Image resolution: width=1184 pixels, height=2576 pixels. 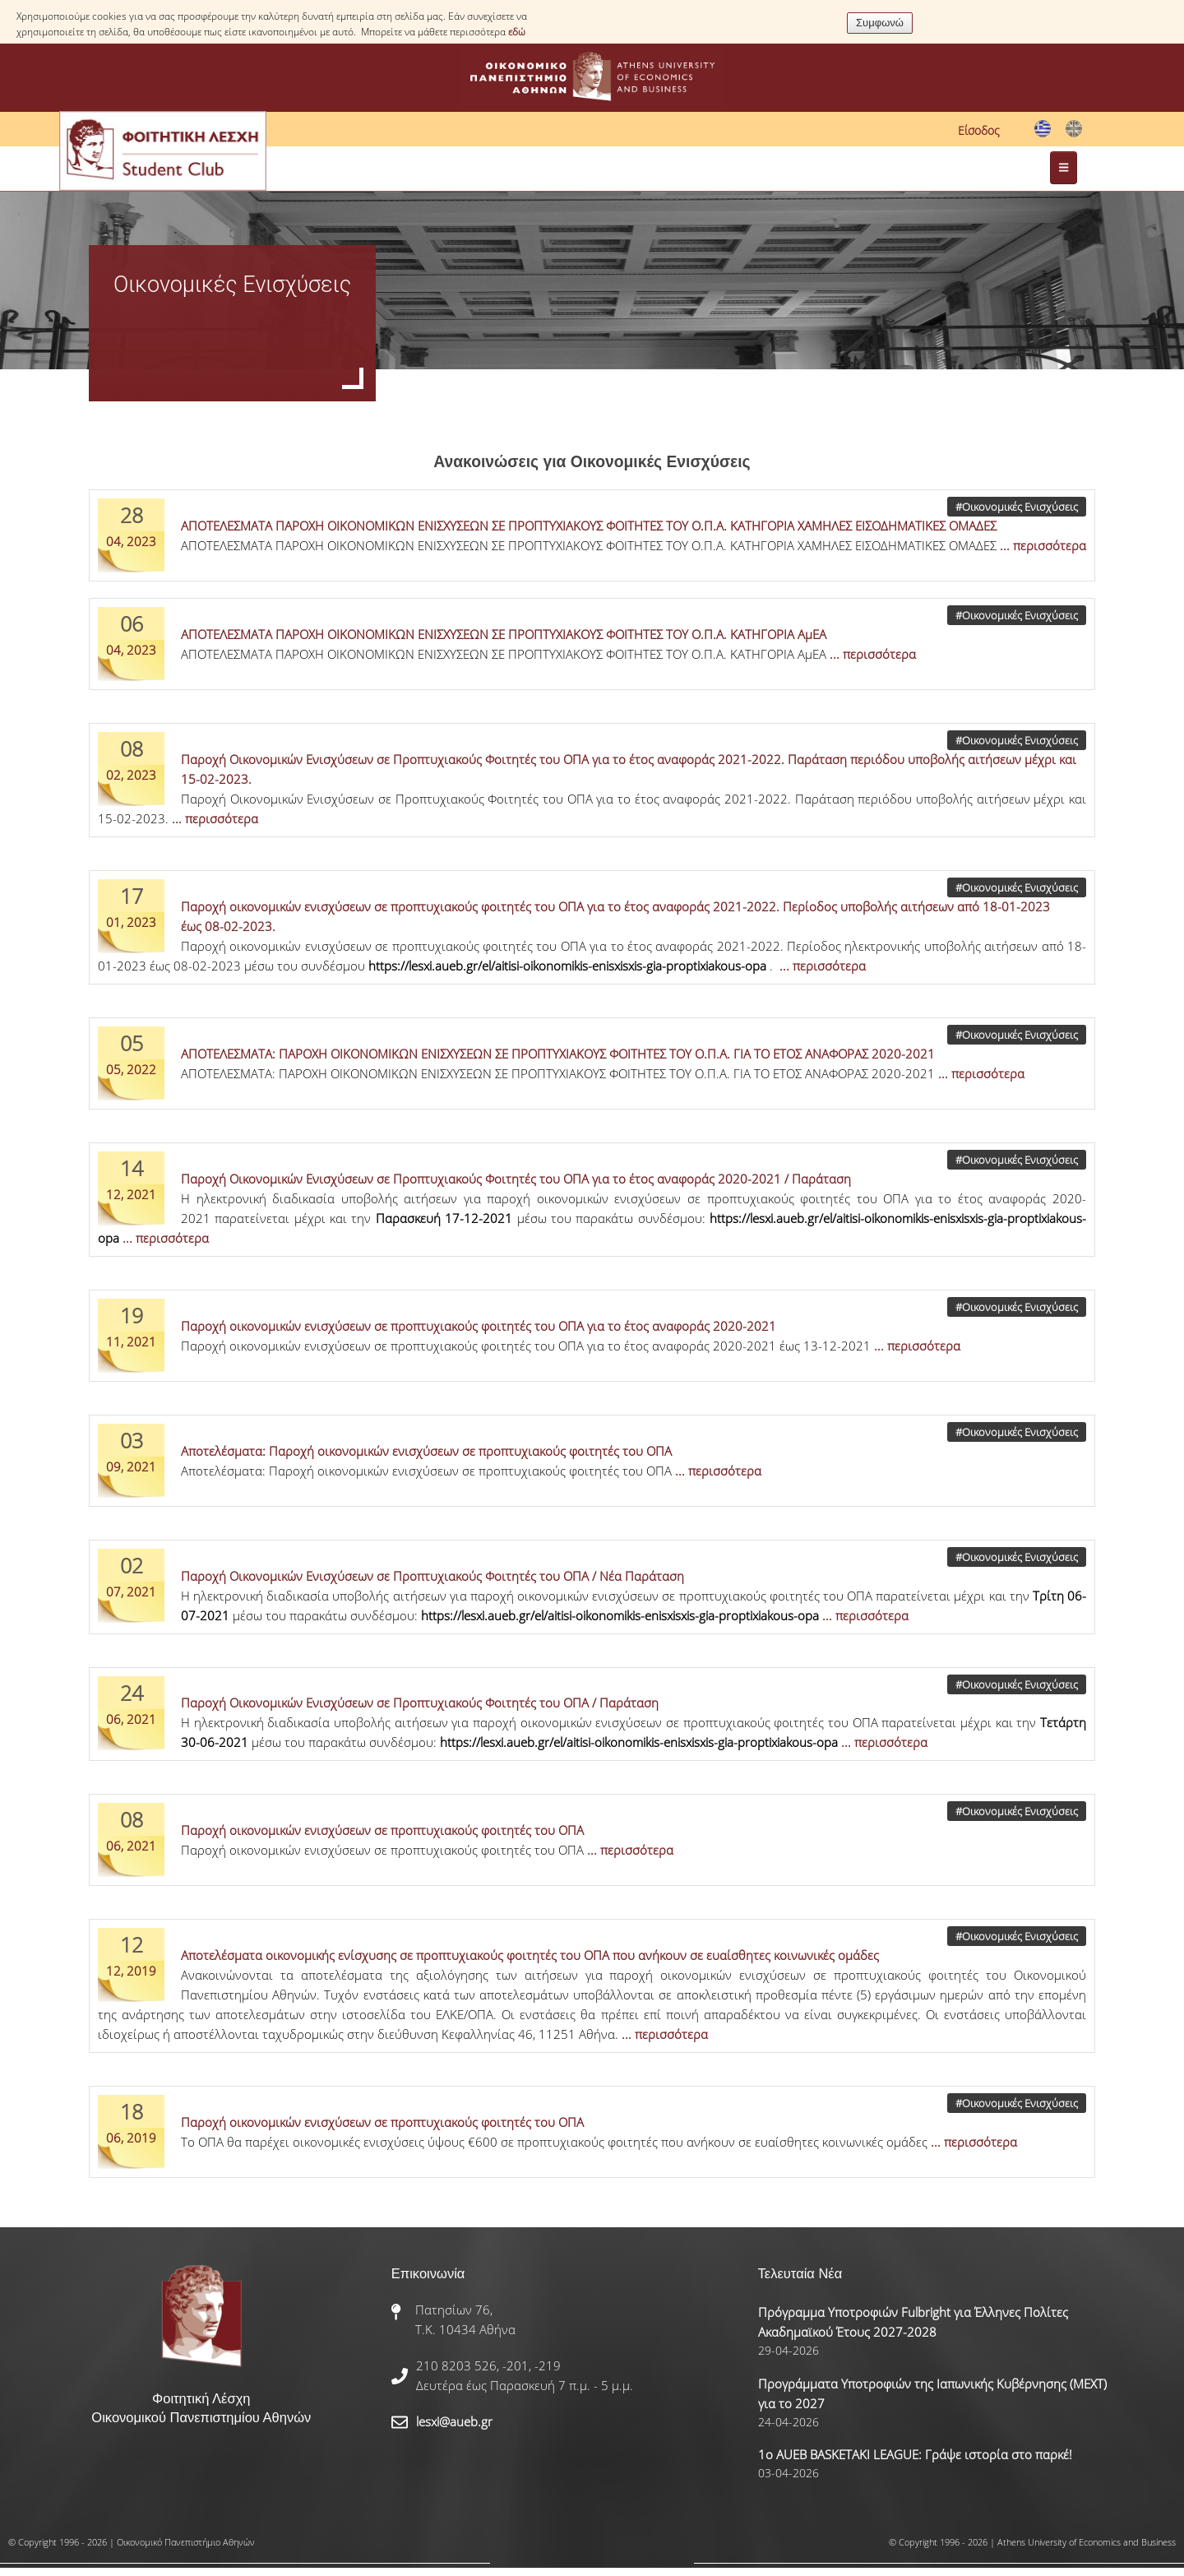 What do you see at coordinates (589, 525) in the screenshot?
I see `ΑΠΟΤΕΛΕΣΜΑΤΑ ΠΑΡΟΧΗ ΟΙΚΟΝΟΜΙΚΩΝ ΕΝΙΣΧΥΣΕΩΝ ΣΕ ΠΡΟΠΤΥΧΙΑΚΟΥΣ ΦΟΙΤΗΤΕΣ ΤΟΥ Ο.Π.Α. ΚΑΤΗΓΟΡΙΑ ΧΑΜΗΛΕΣ ΕΙΣΟΔΗΜΑΤΙΚΕΣ ΟΜΑΔΕΣ` at bounding box center [589, 525].